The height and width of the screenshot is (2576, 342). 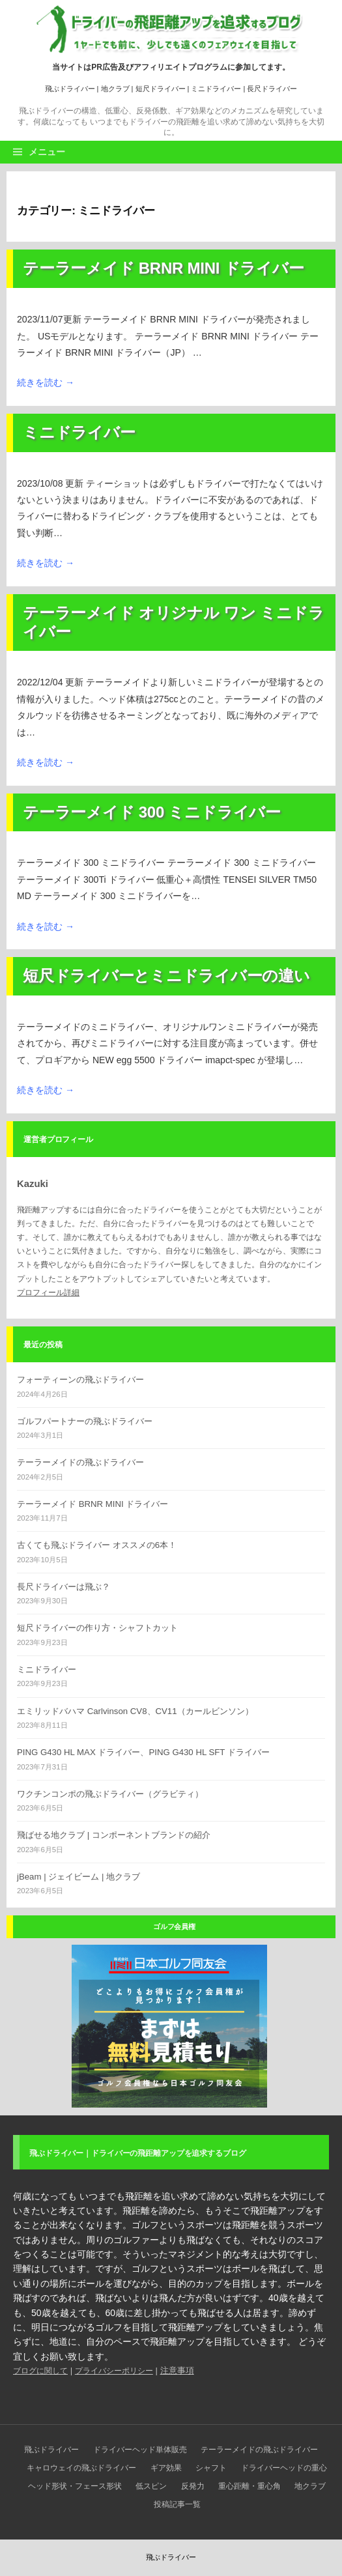 What do you see at coordinates (152, 812) in the screenshot?
I see `テーラーメイド 300 ミニドライバー` at bounding box center [152, 812].